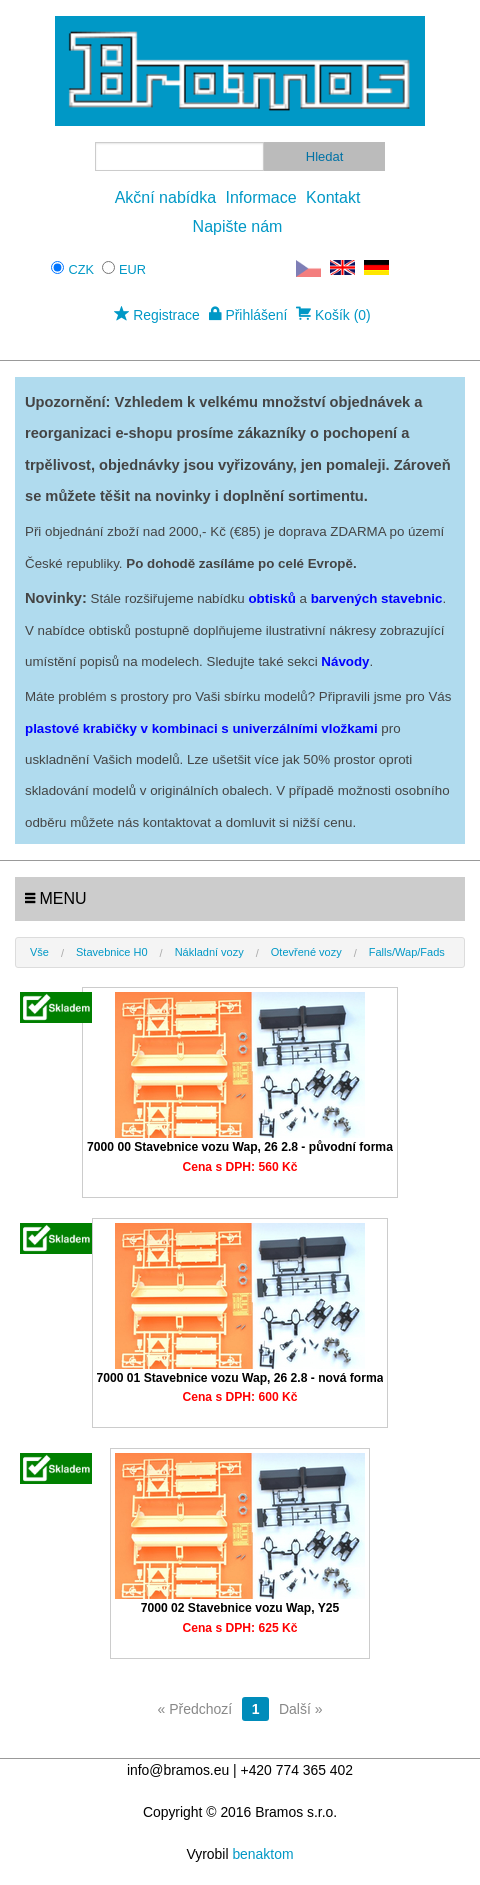 The image size is (480, 1885). I want to click on Košík (0), so click(333, 315).